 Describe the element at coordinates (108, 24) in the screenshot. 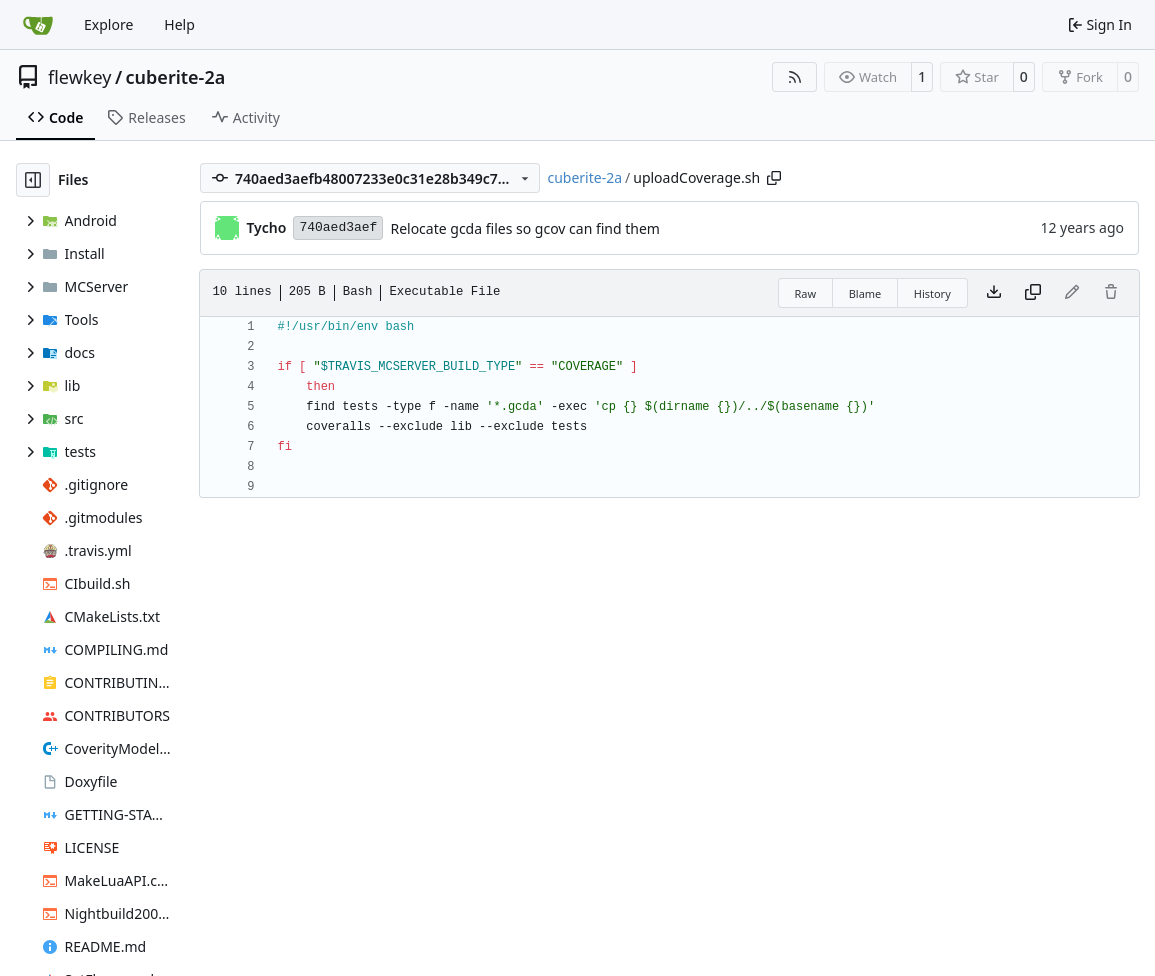

I see `Explore` at that location.